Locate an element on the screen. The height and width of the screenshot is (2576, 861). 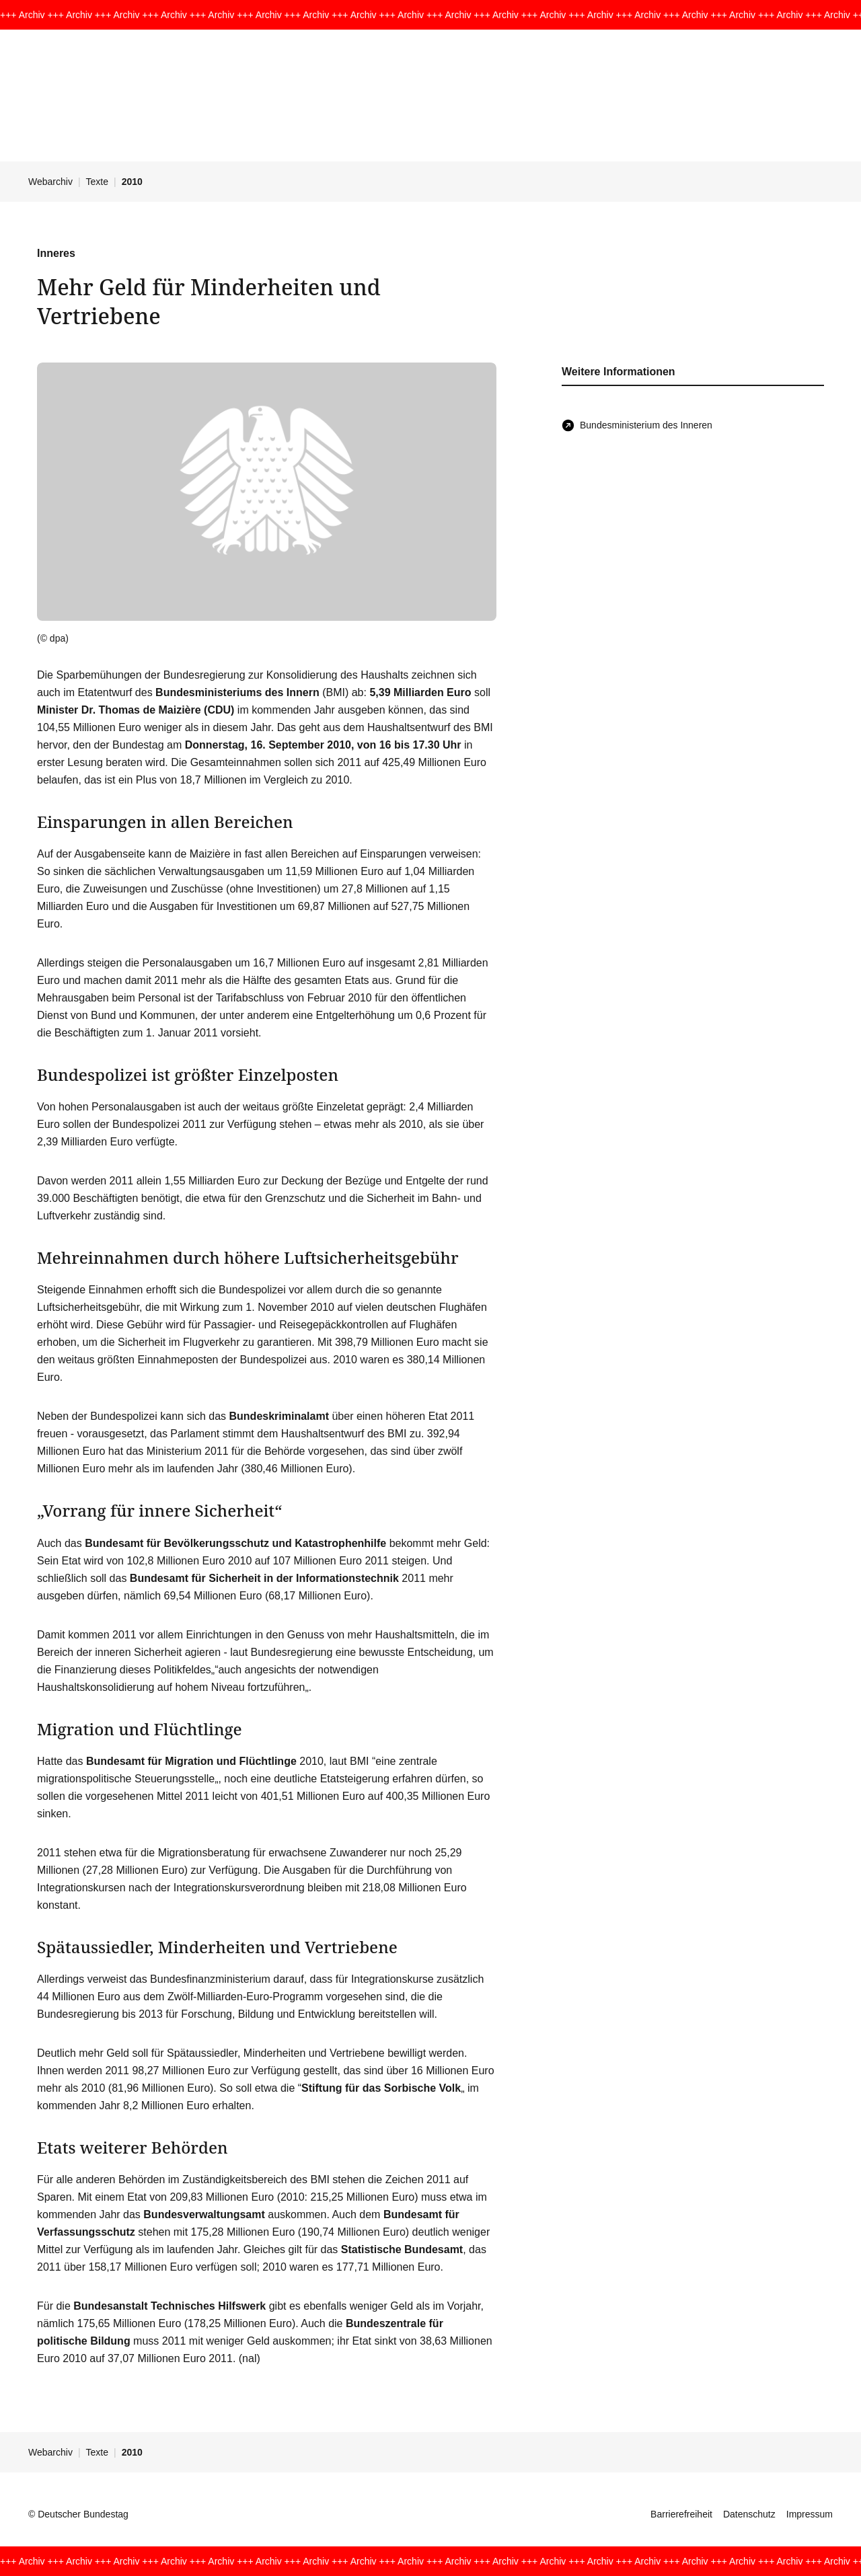
Impressum is located at coordinates (809, 2514).